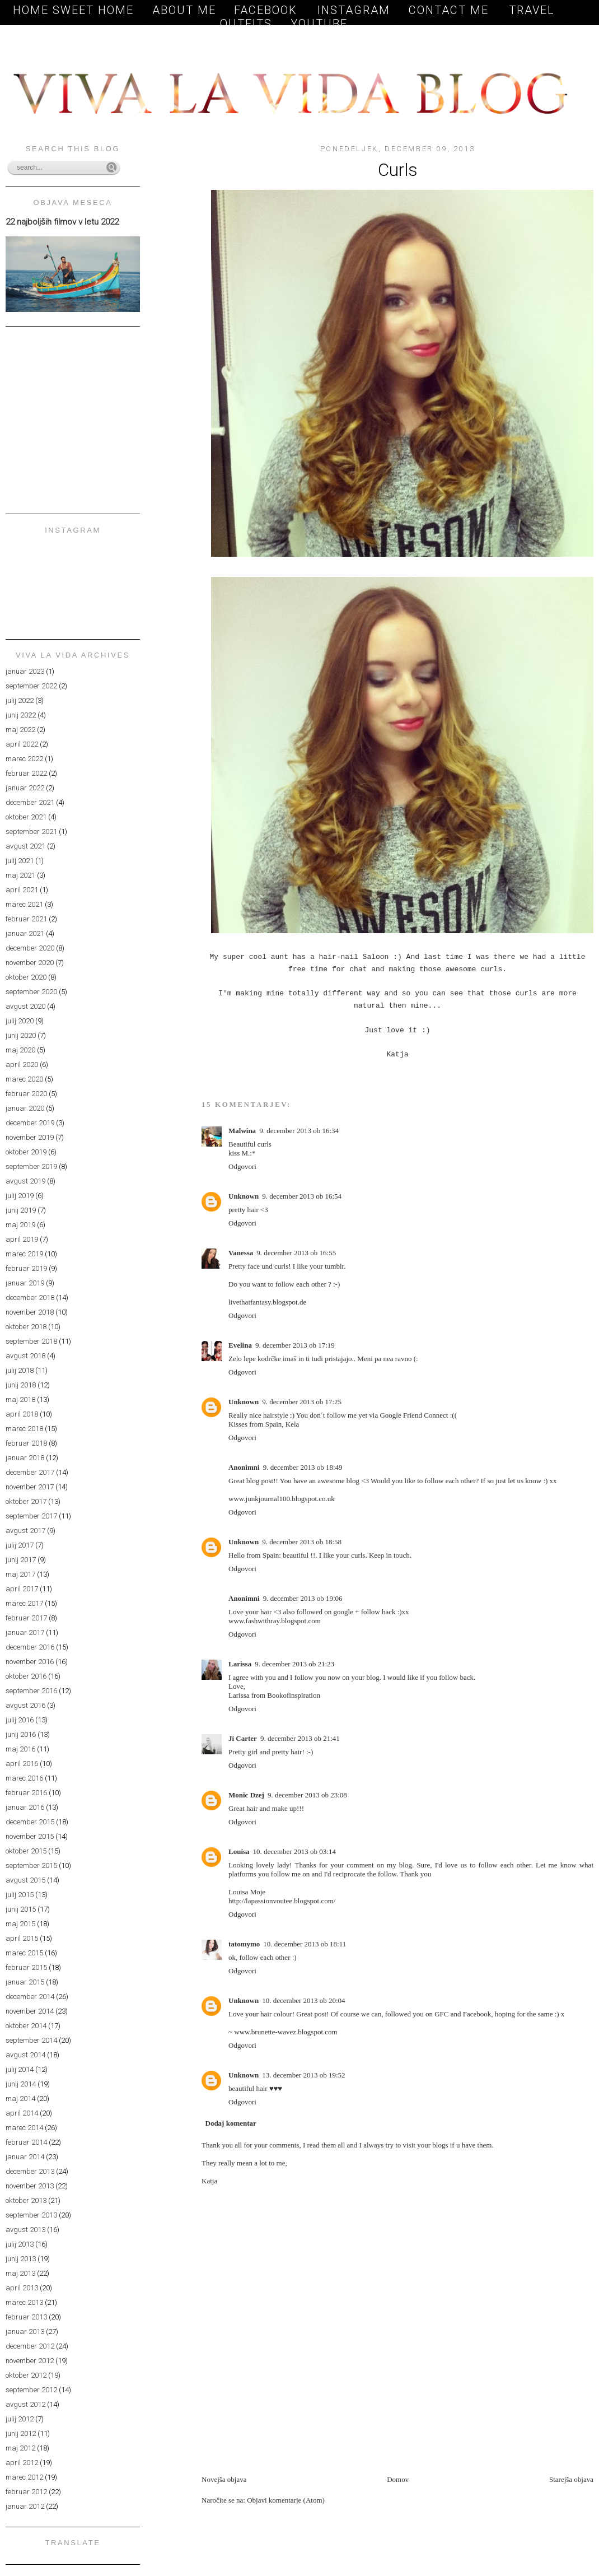  What do you see at coordinates (30, 962) in the screenshot?
I see `november 2020` at bounding box center [30, 962].